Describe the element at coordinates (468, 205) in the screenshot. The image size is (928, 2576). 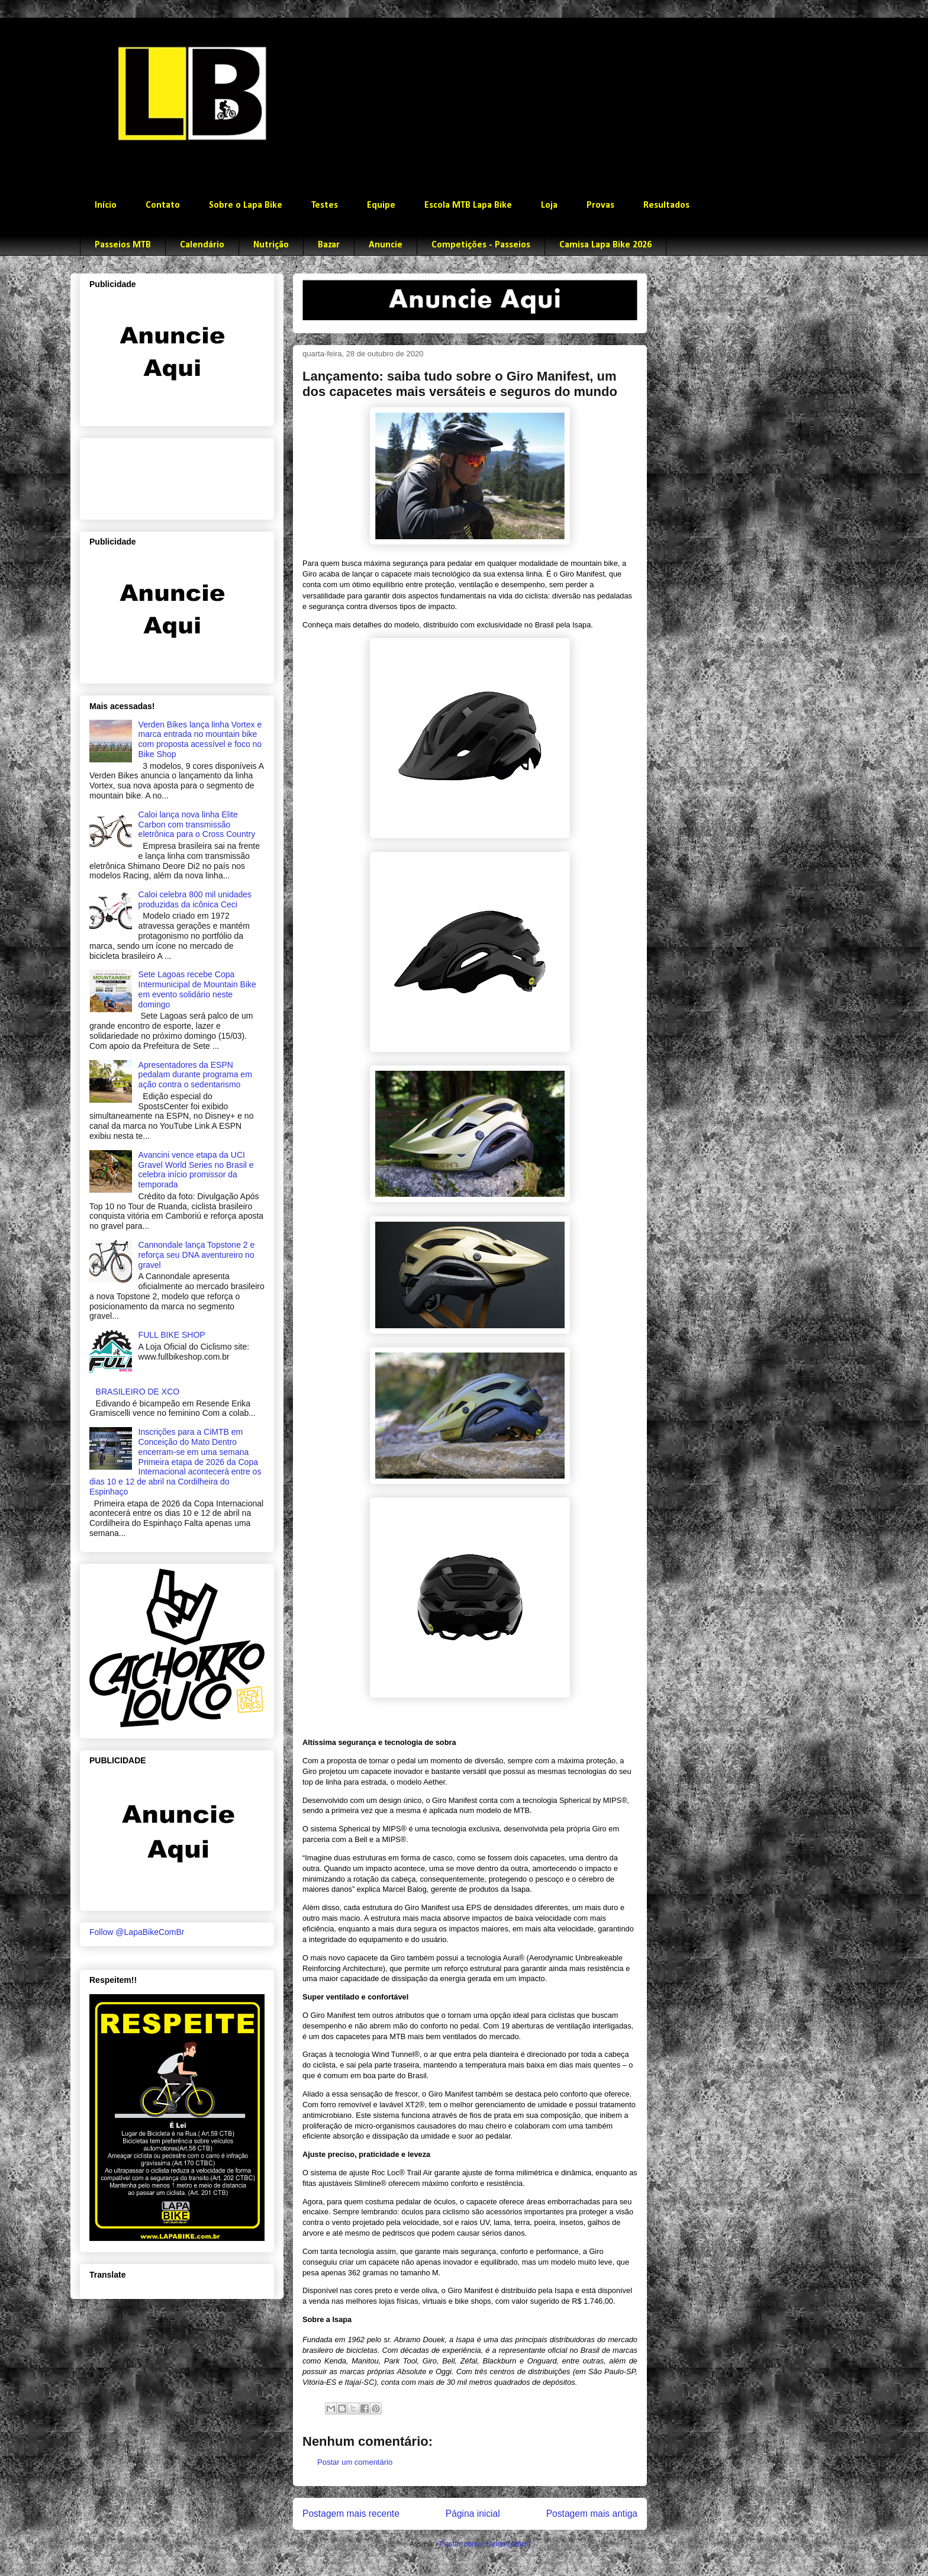
I see `Escola MTB Lapa Bike` at that location.